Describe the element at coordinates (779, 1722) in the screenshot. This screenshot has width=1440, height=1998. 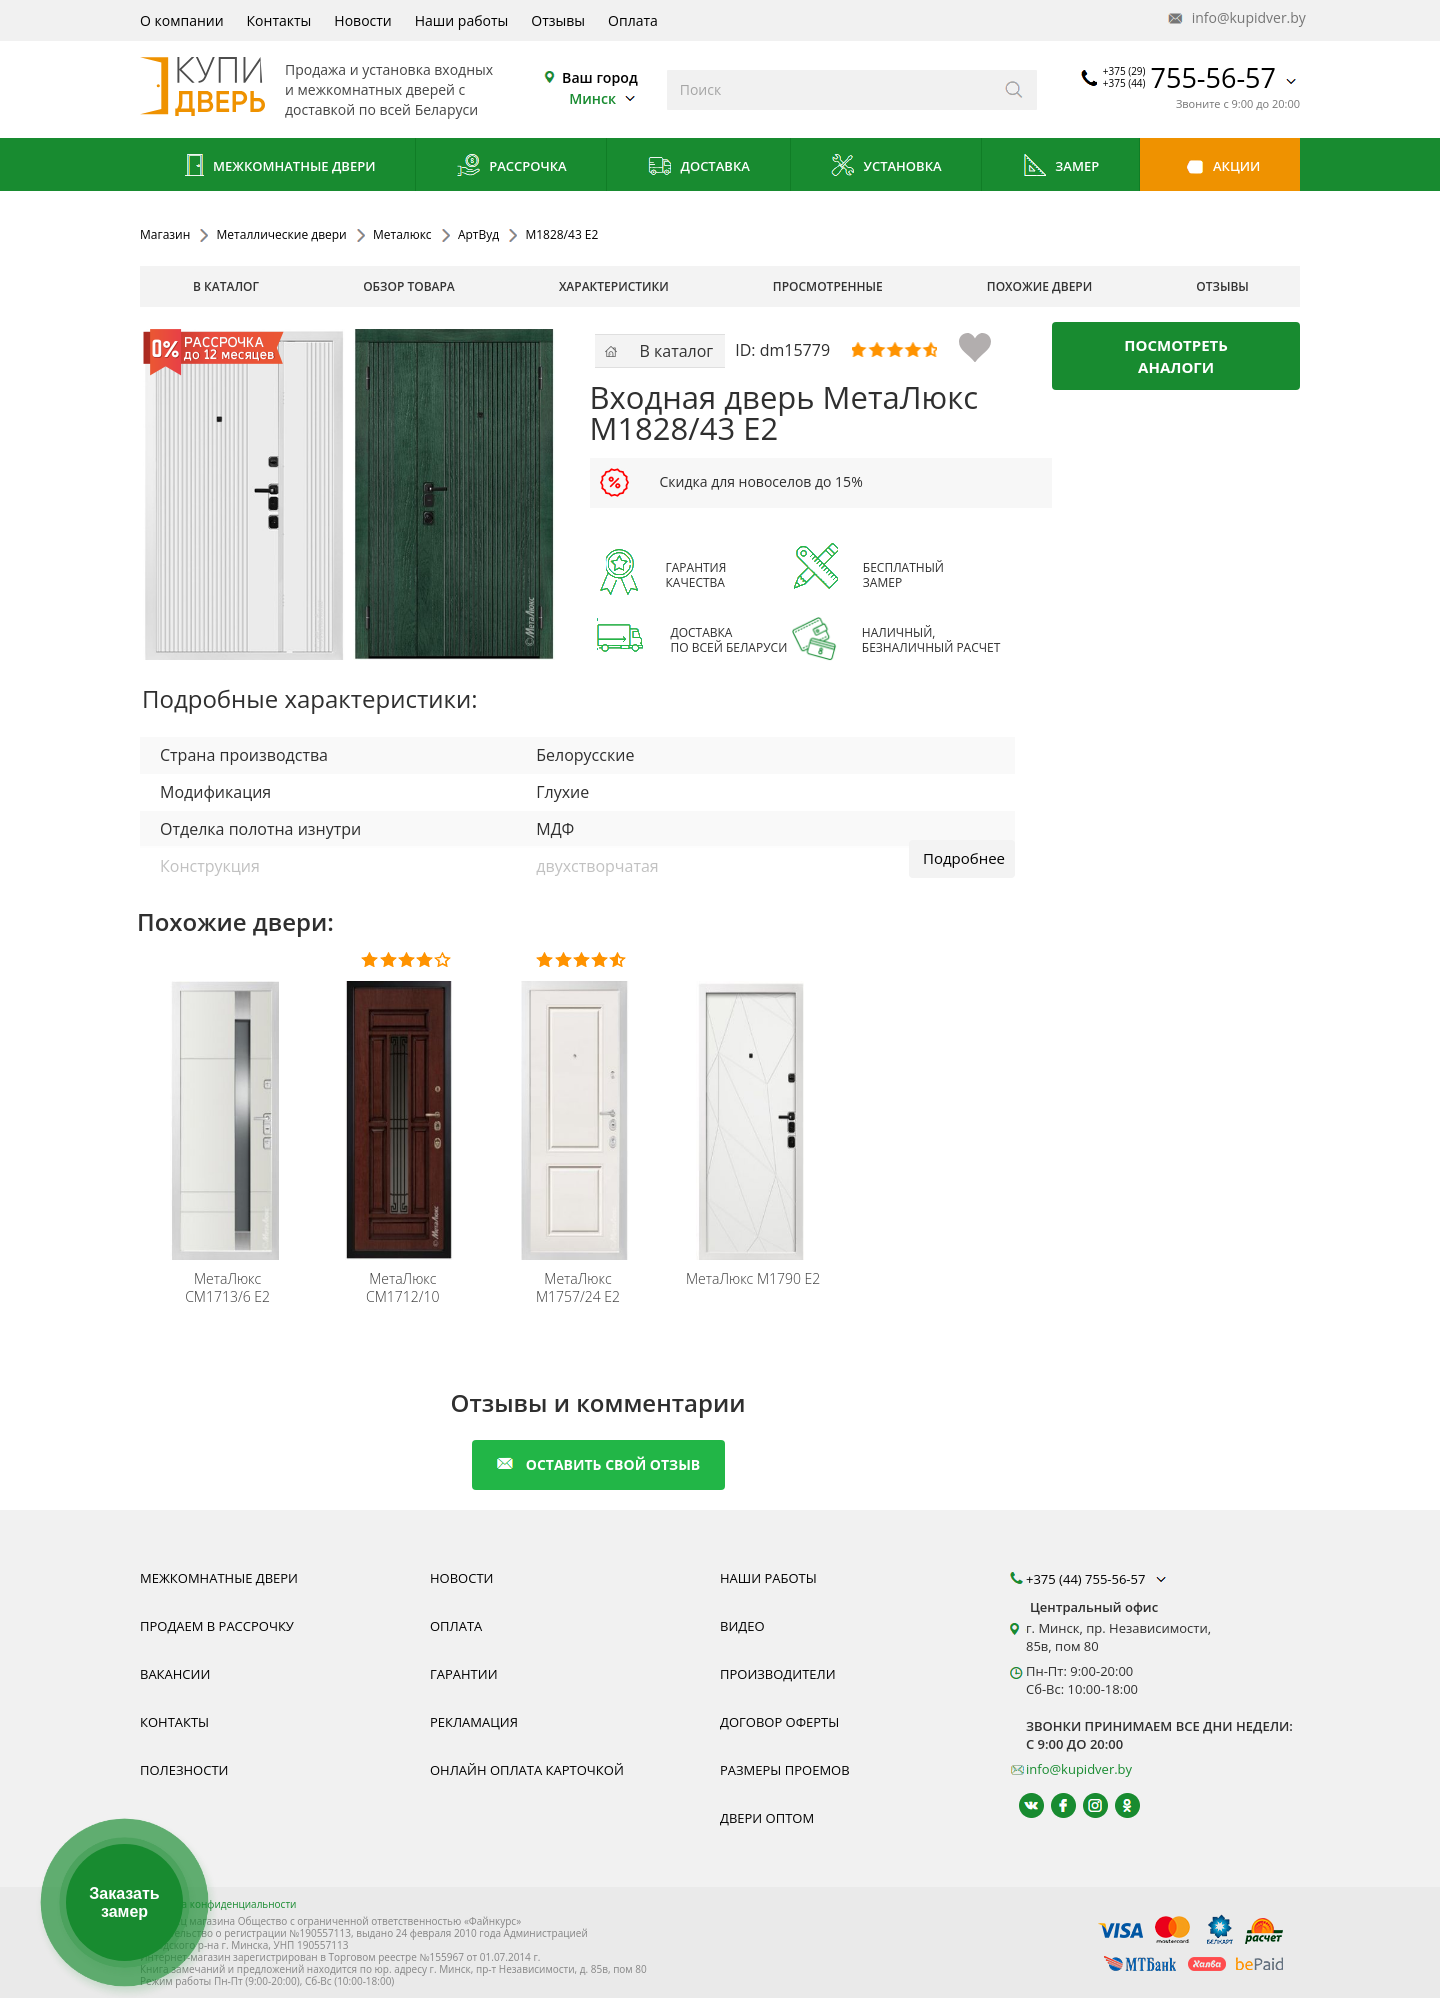
I see `Договор оферты` at that location.